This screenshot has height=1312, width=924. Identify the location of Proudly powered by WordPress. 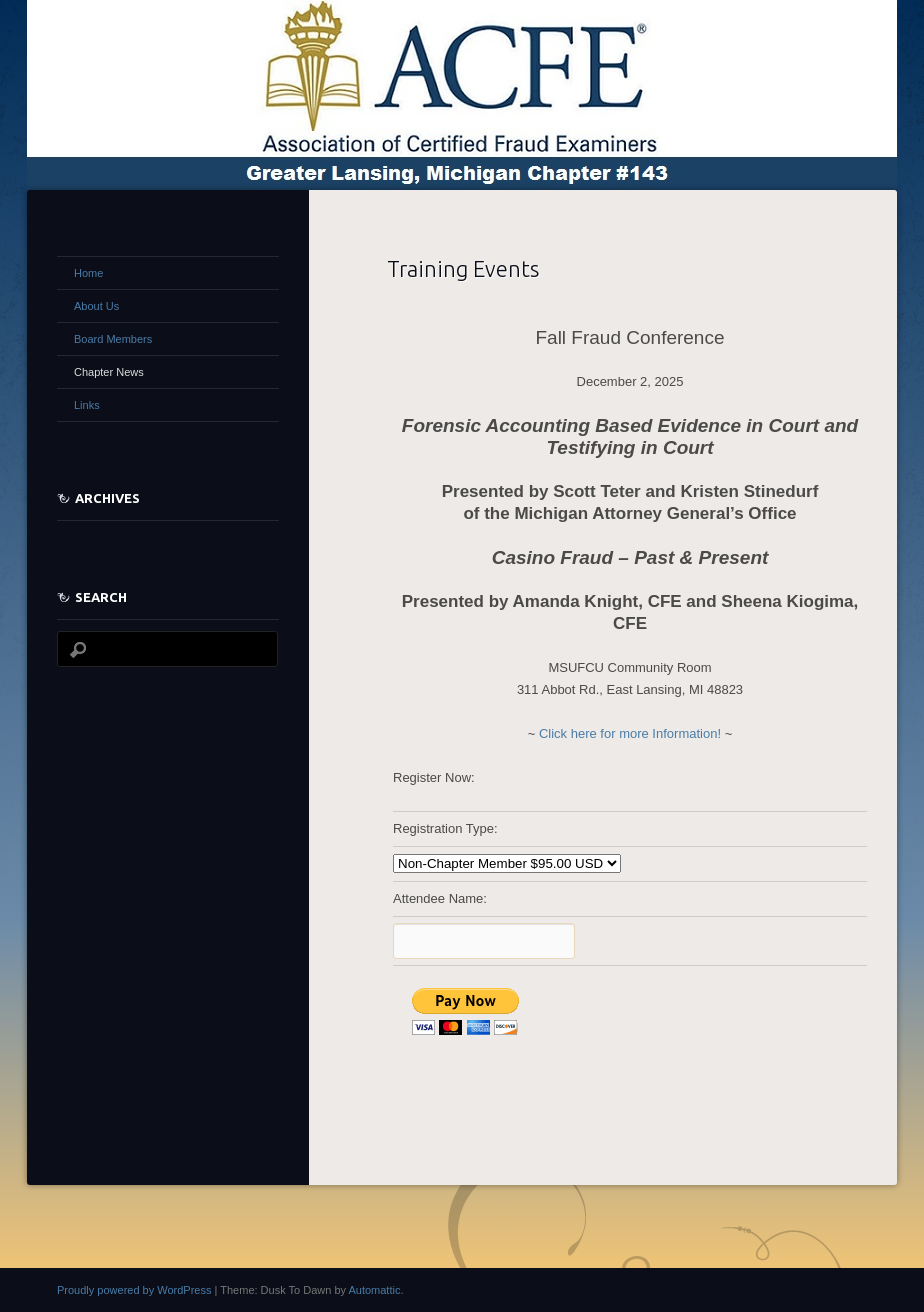
(134, 1290).